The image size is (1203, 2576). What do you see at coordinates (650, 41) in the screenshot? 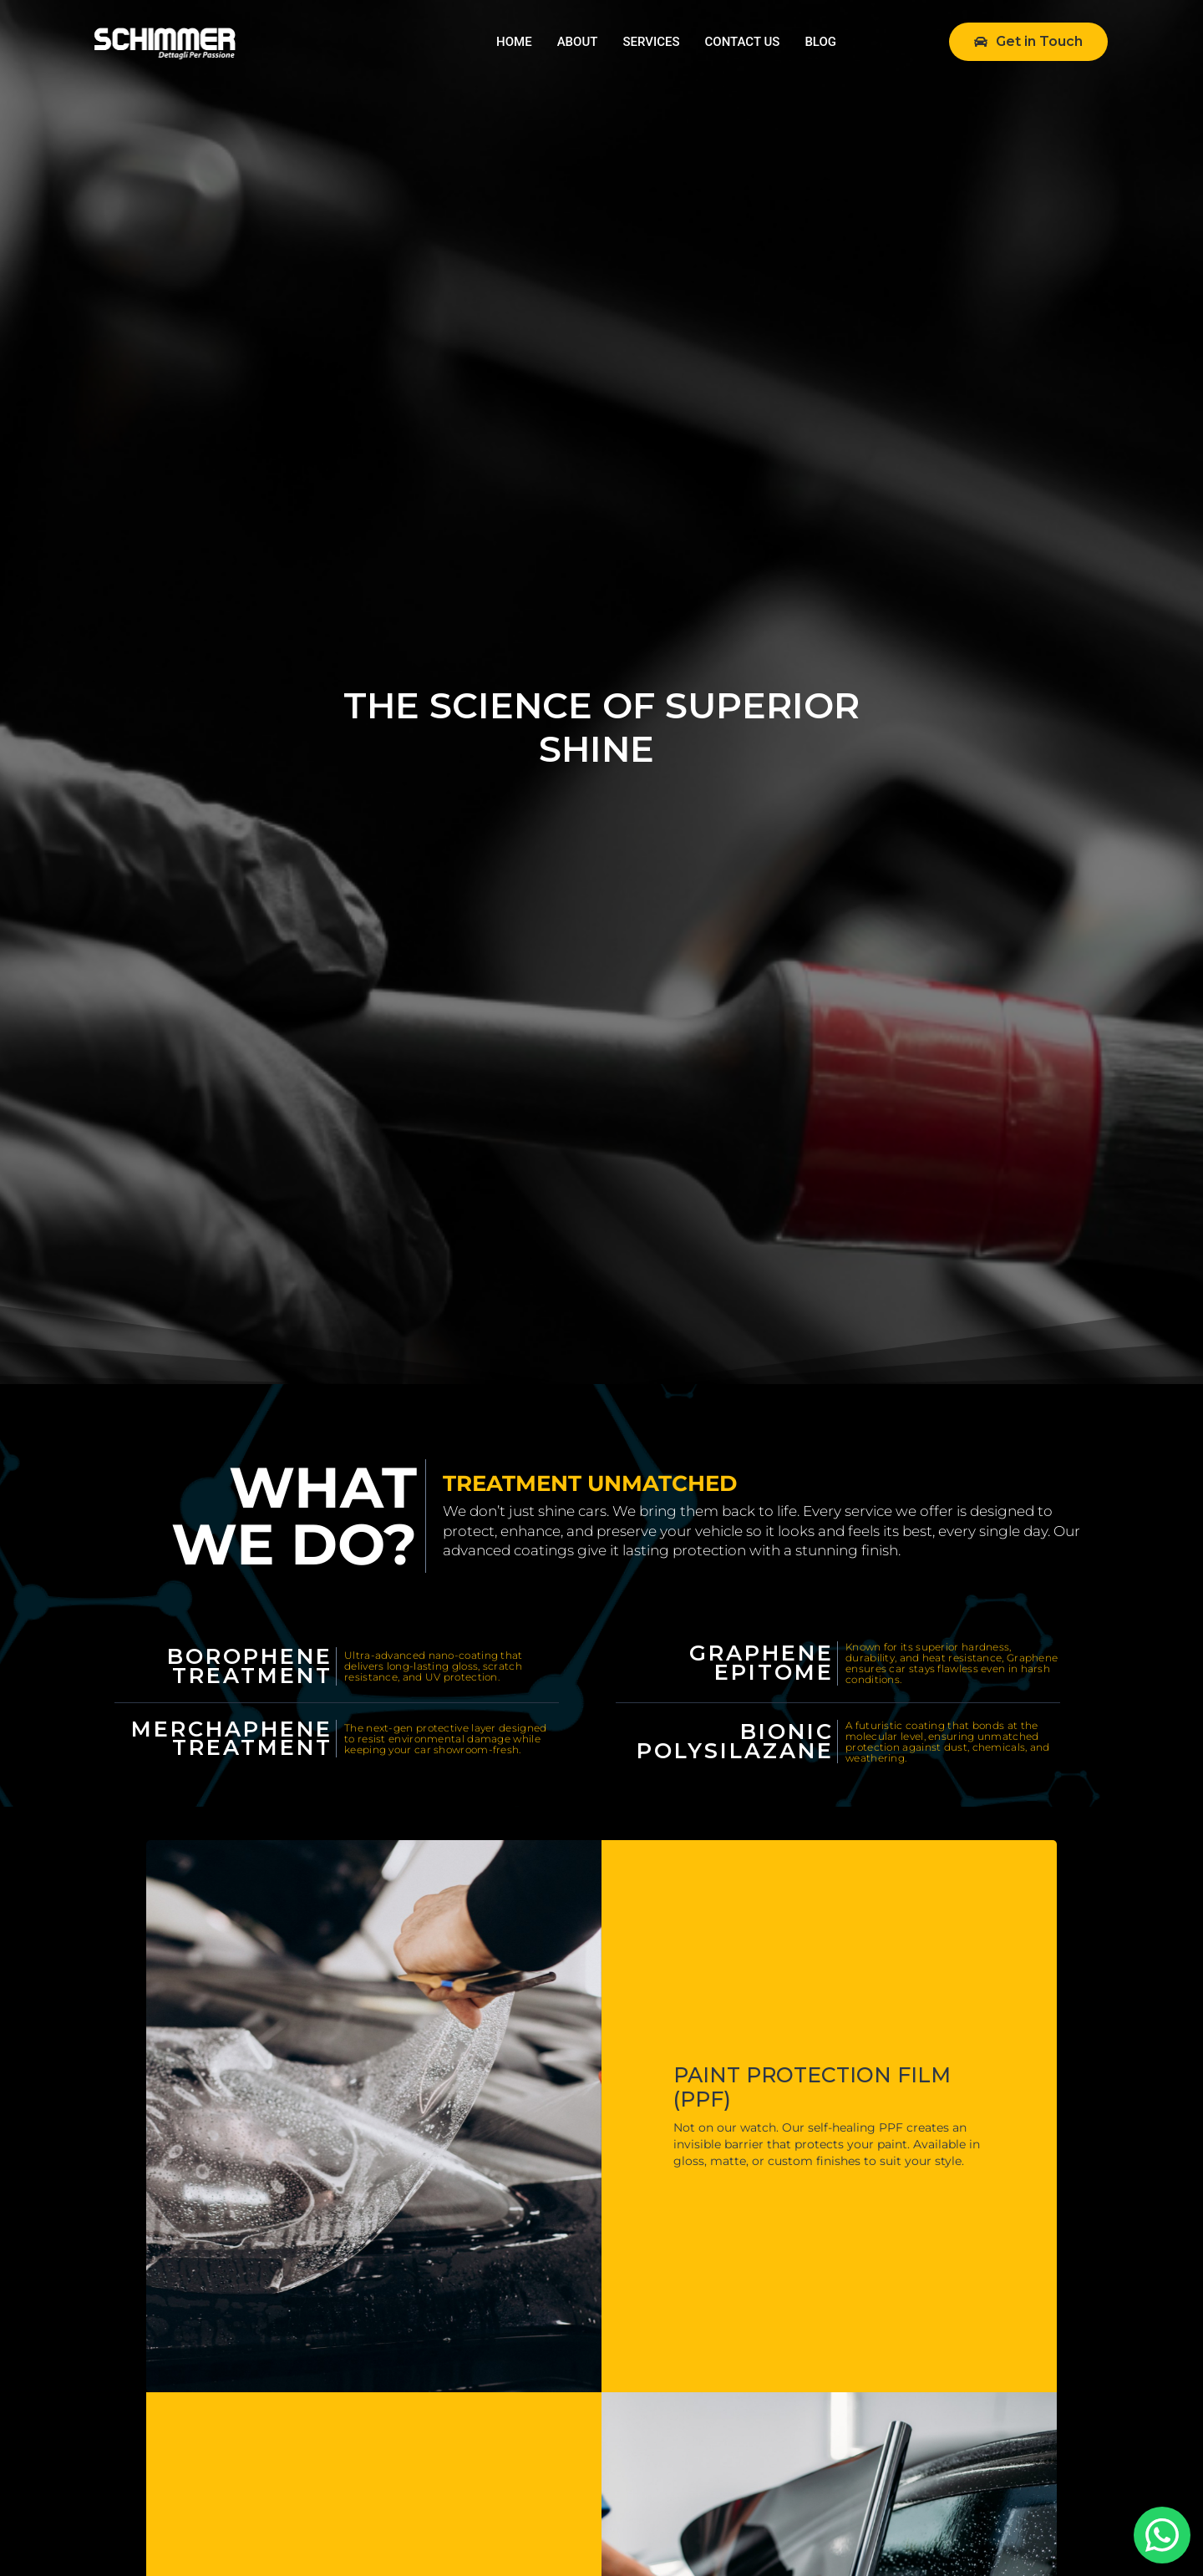
I see `SERVICES` at bounding box center [650, 41].